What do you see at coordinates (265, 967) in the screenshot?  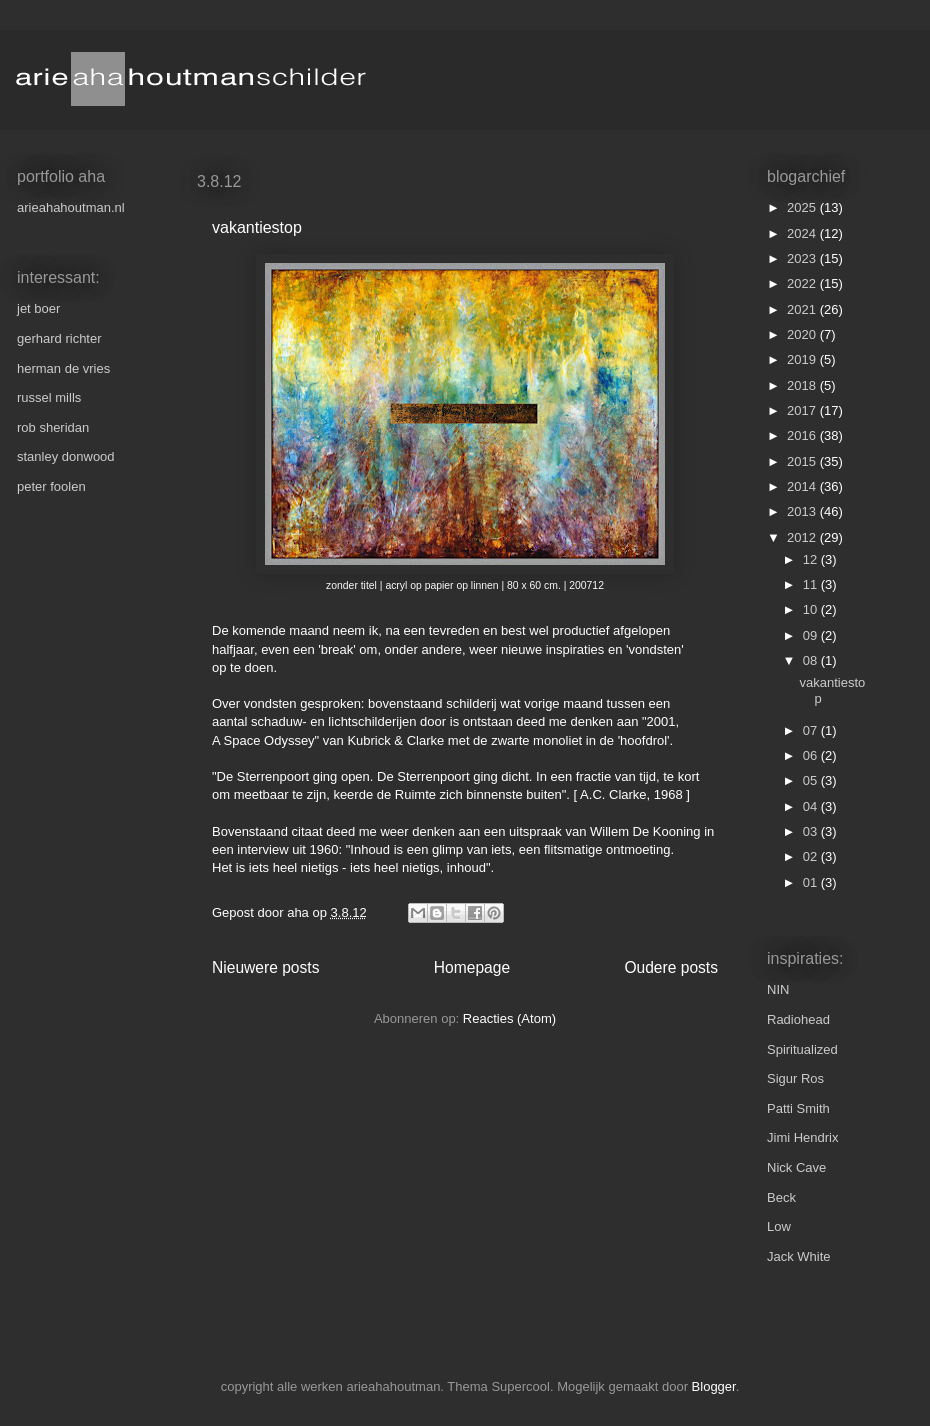 I see `Nieuwere posts` at bounding box center [265, 967].